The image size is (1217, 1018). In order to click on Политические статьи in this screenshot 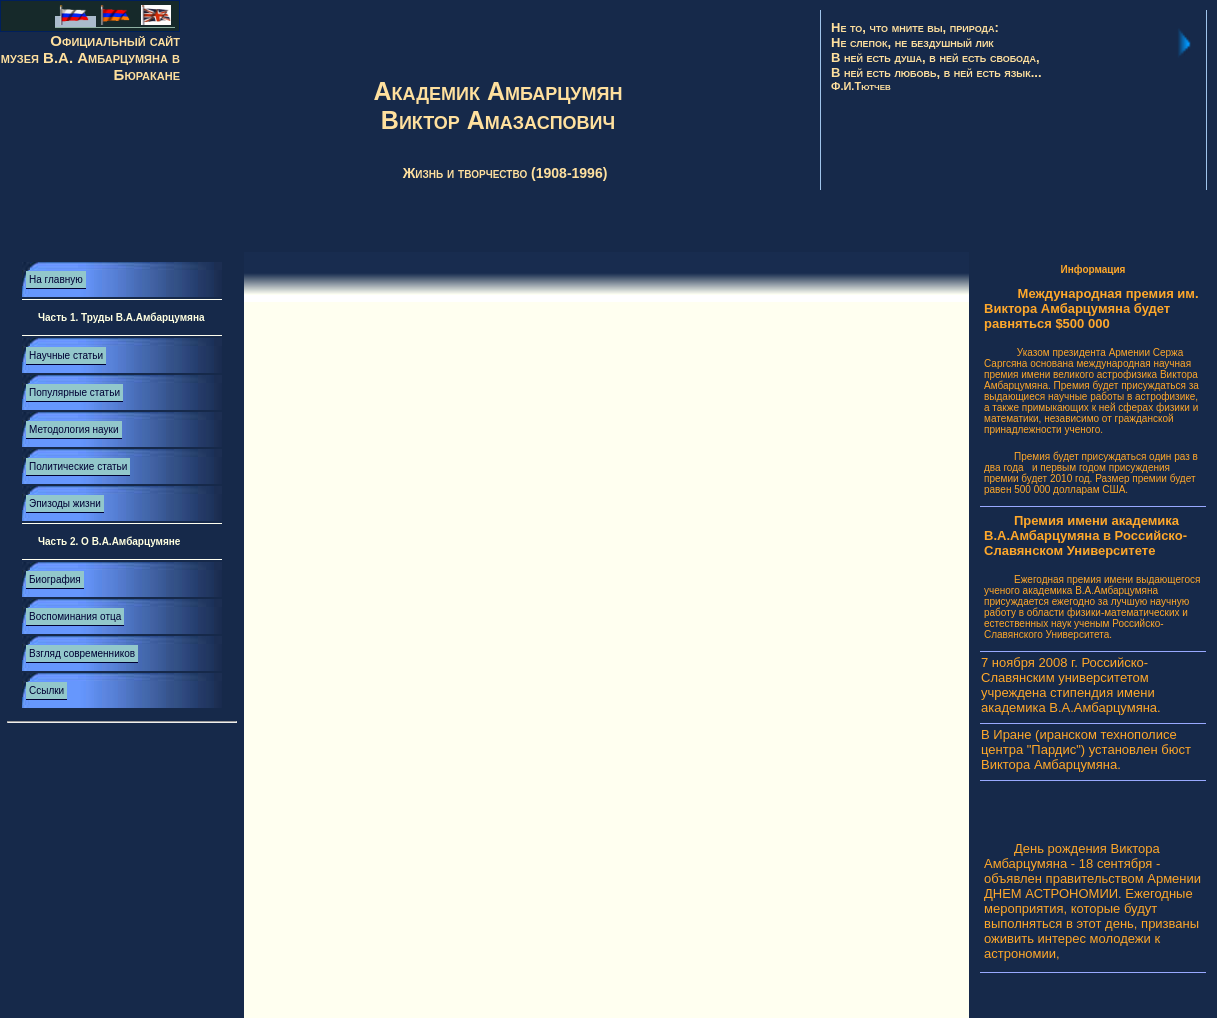, I will do `click(78, 466)`.